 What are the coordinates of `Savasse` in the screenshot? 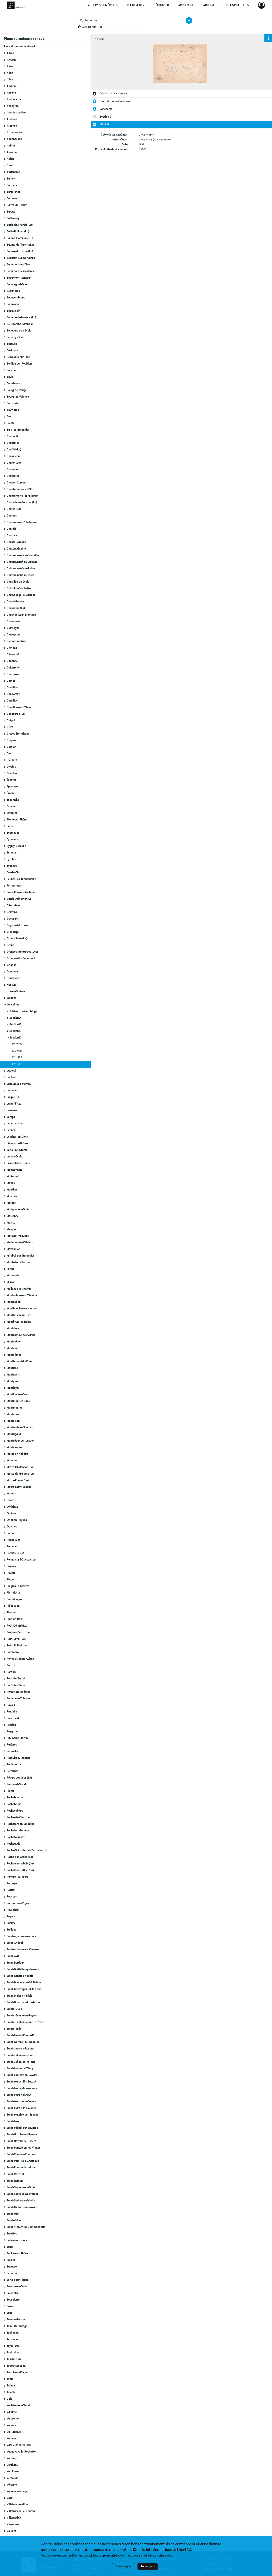 It's located at (12, 2266).